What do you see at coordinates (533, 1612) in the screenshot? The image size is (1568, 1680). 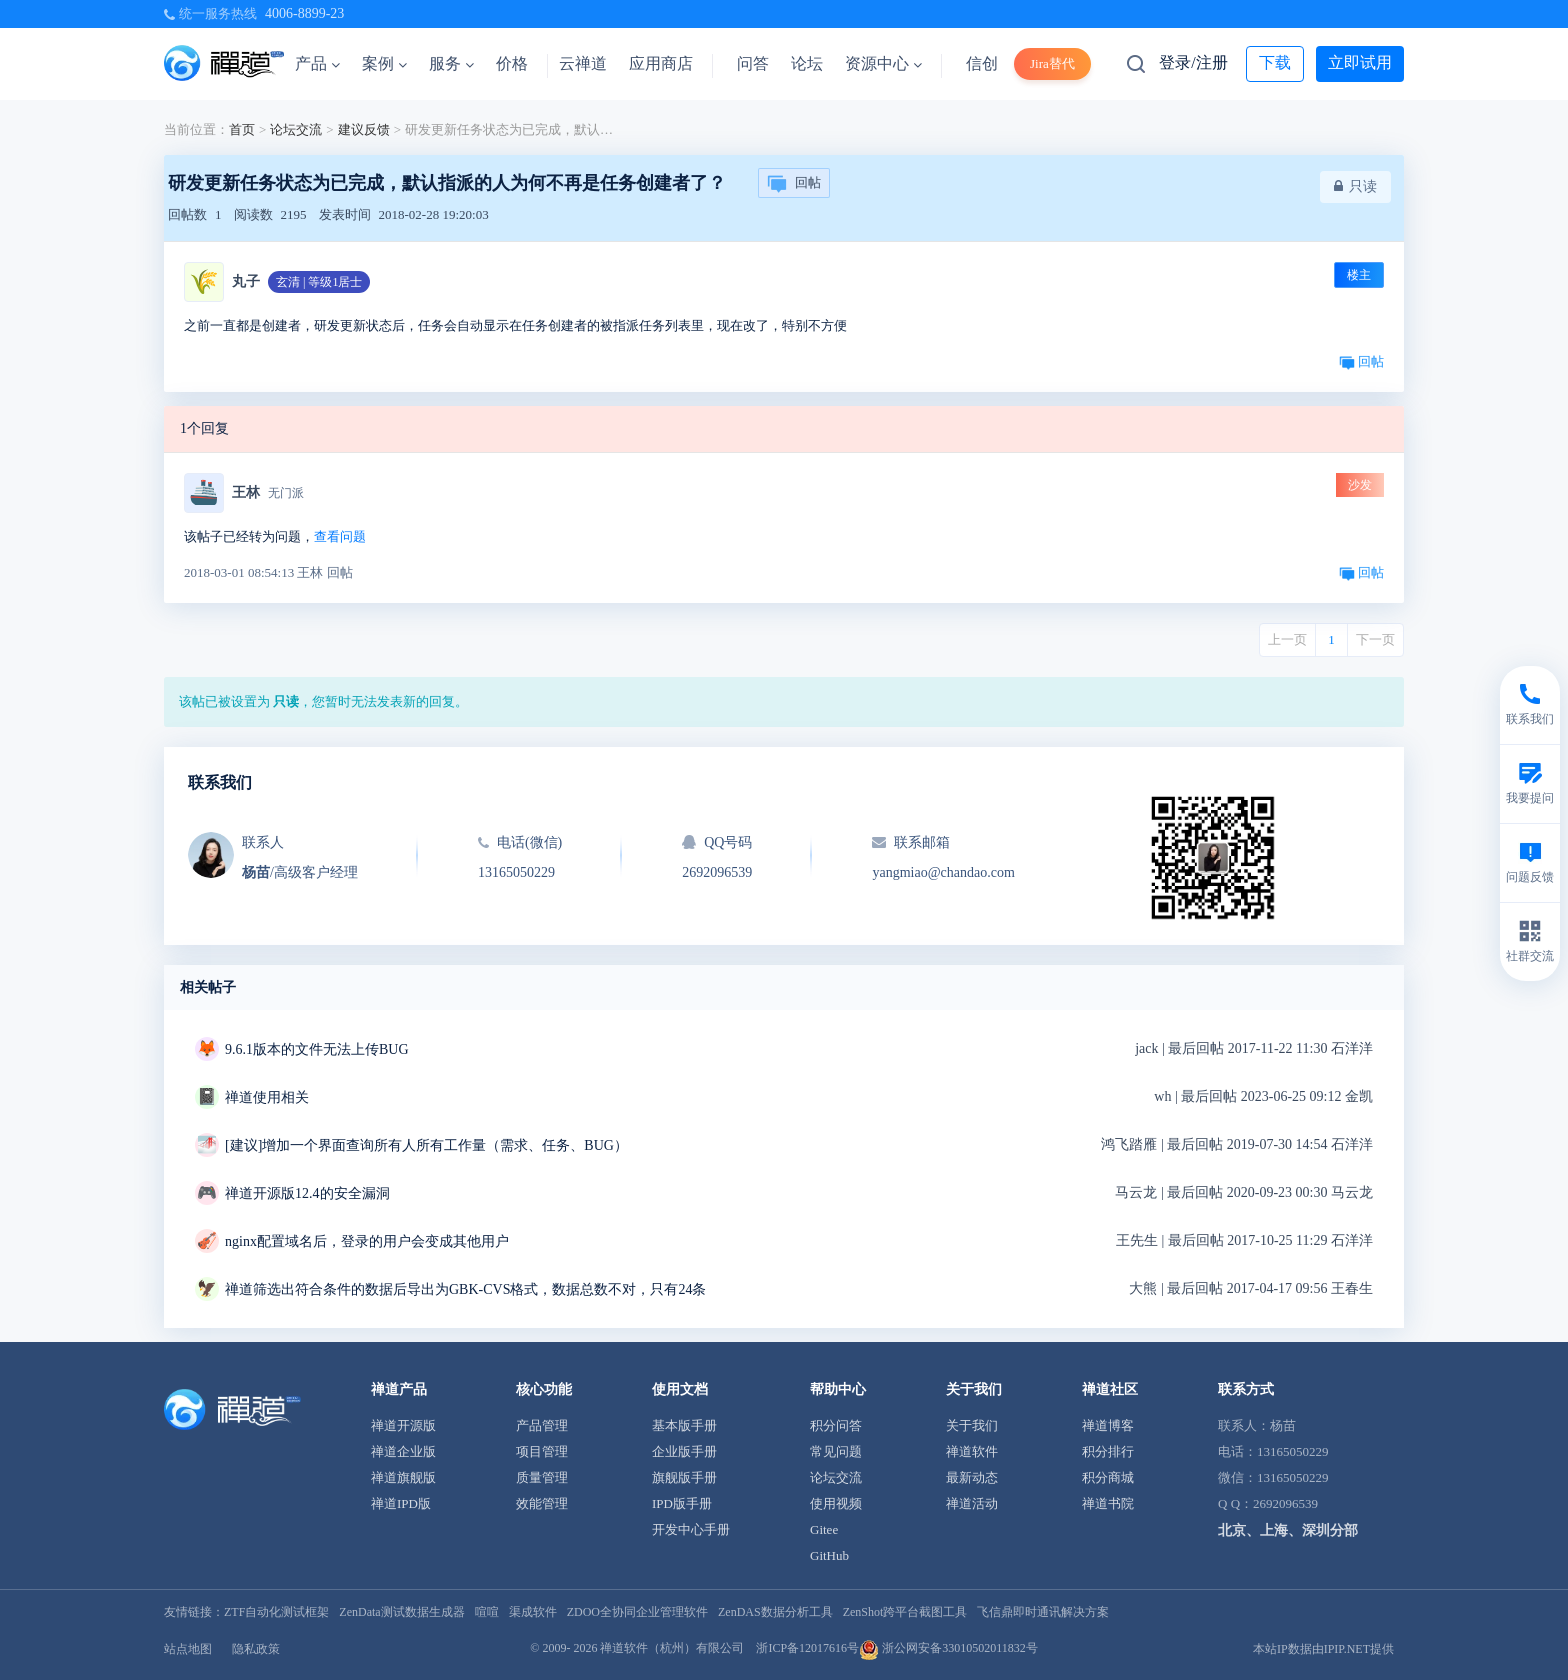 I see `渠成软件` at bounding box center [533, 1612].